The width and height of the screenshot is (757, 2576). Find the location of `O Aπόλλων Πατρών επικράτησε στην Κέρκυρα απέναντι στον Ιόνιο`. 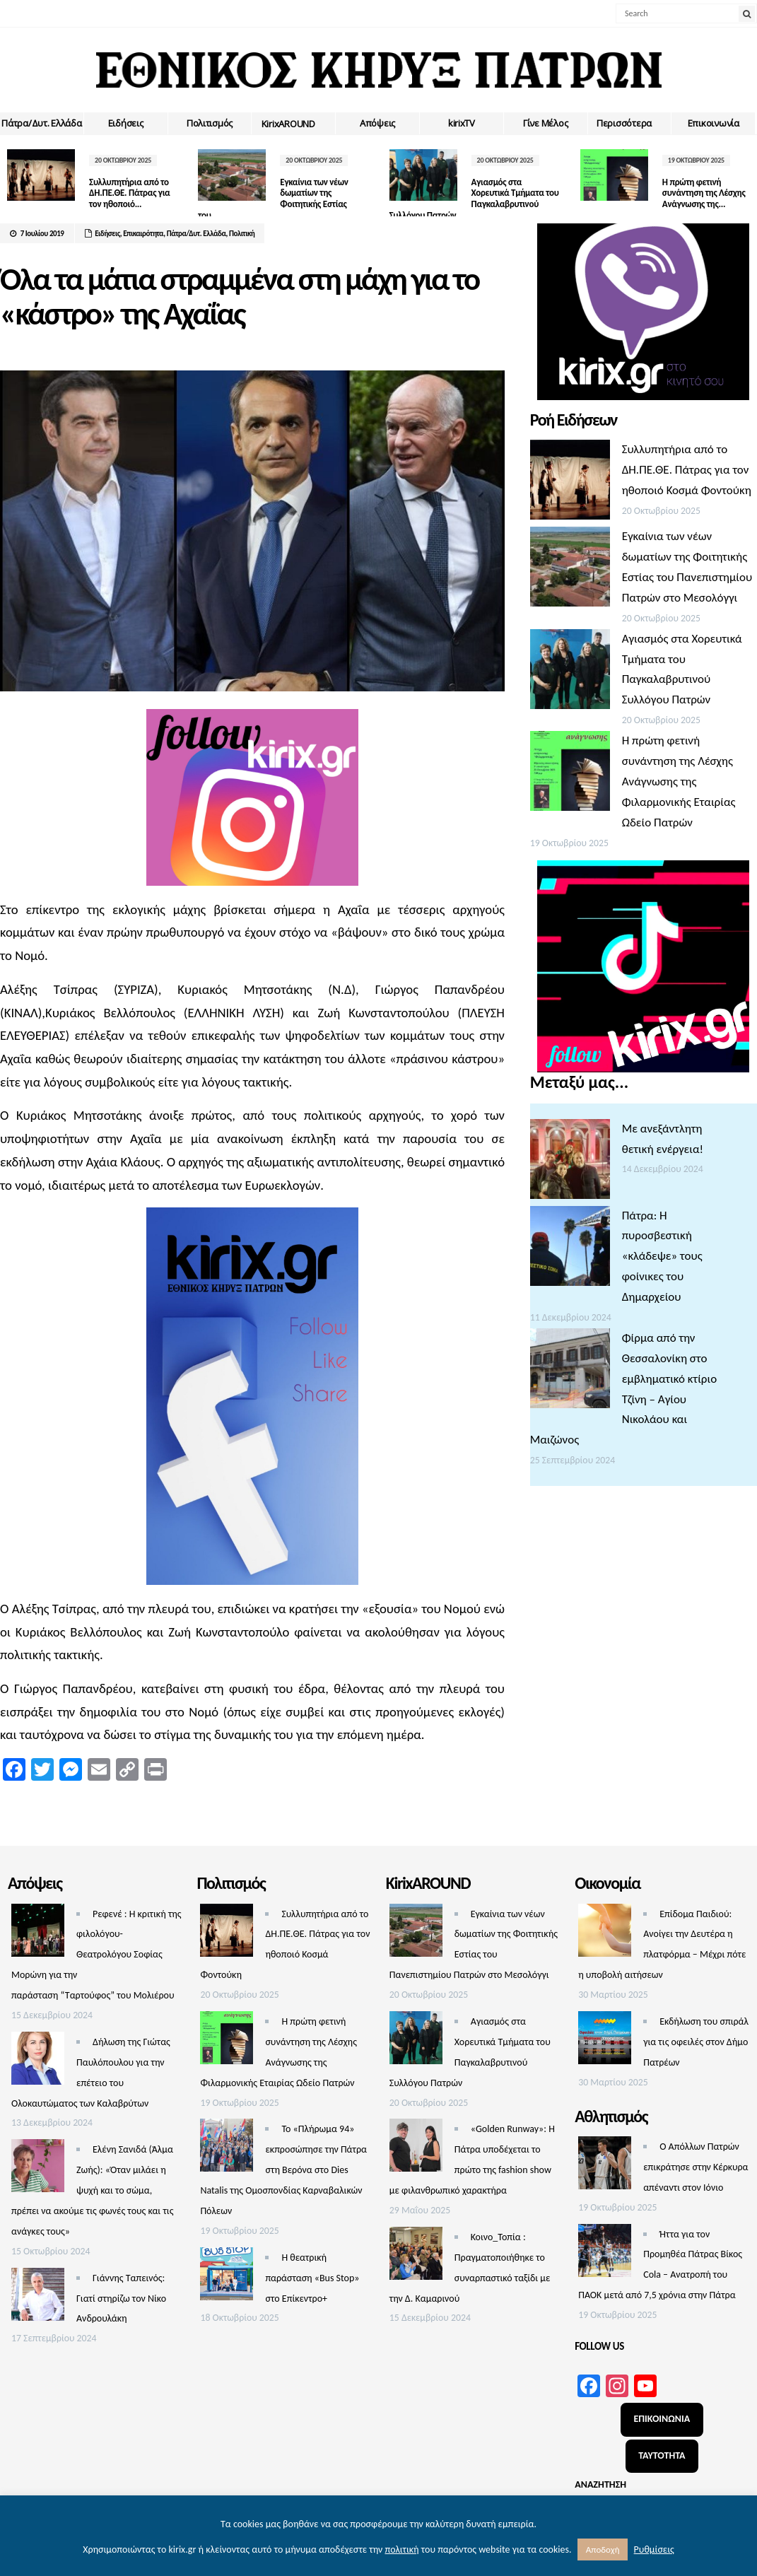

O Aπόλλων Πατρών επικράτησε στην Κέρκυρα απέναντι στον Ιόνιο is located at coordinates (695, 2167).